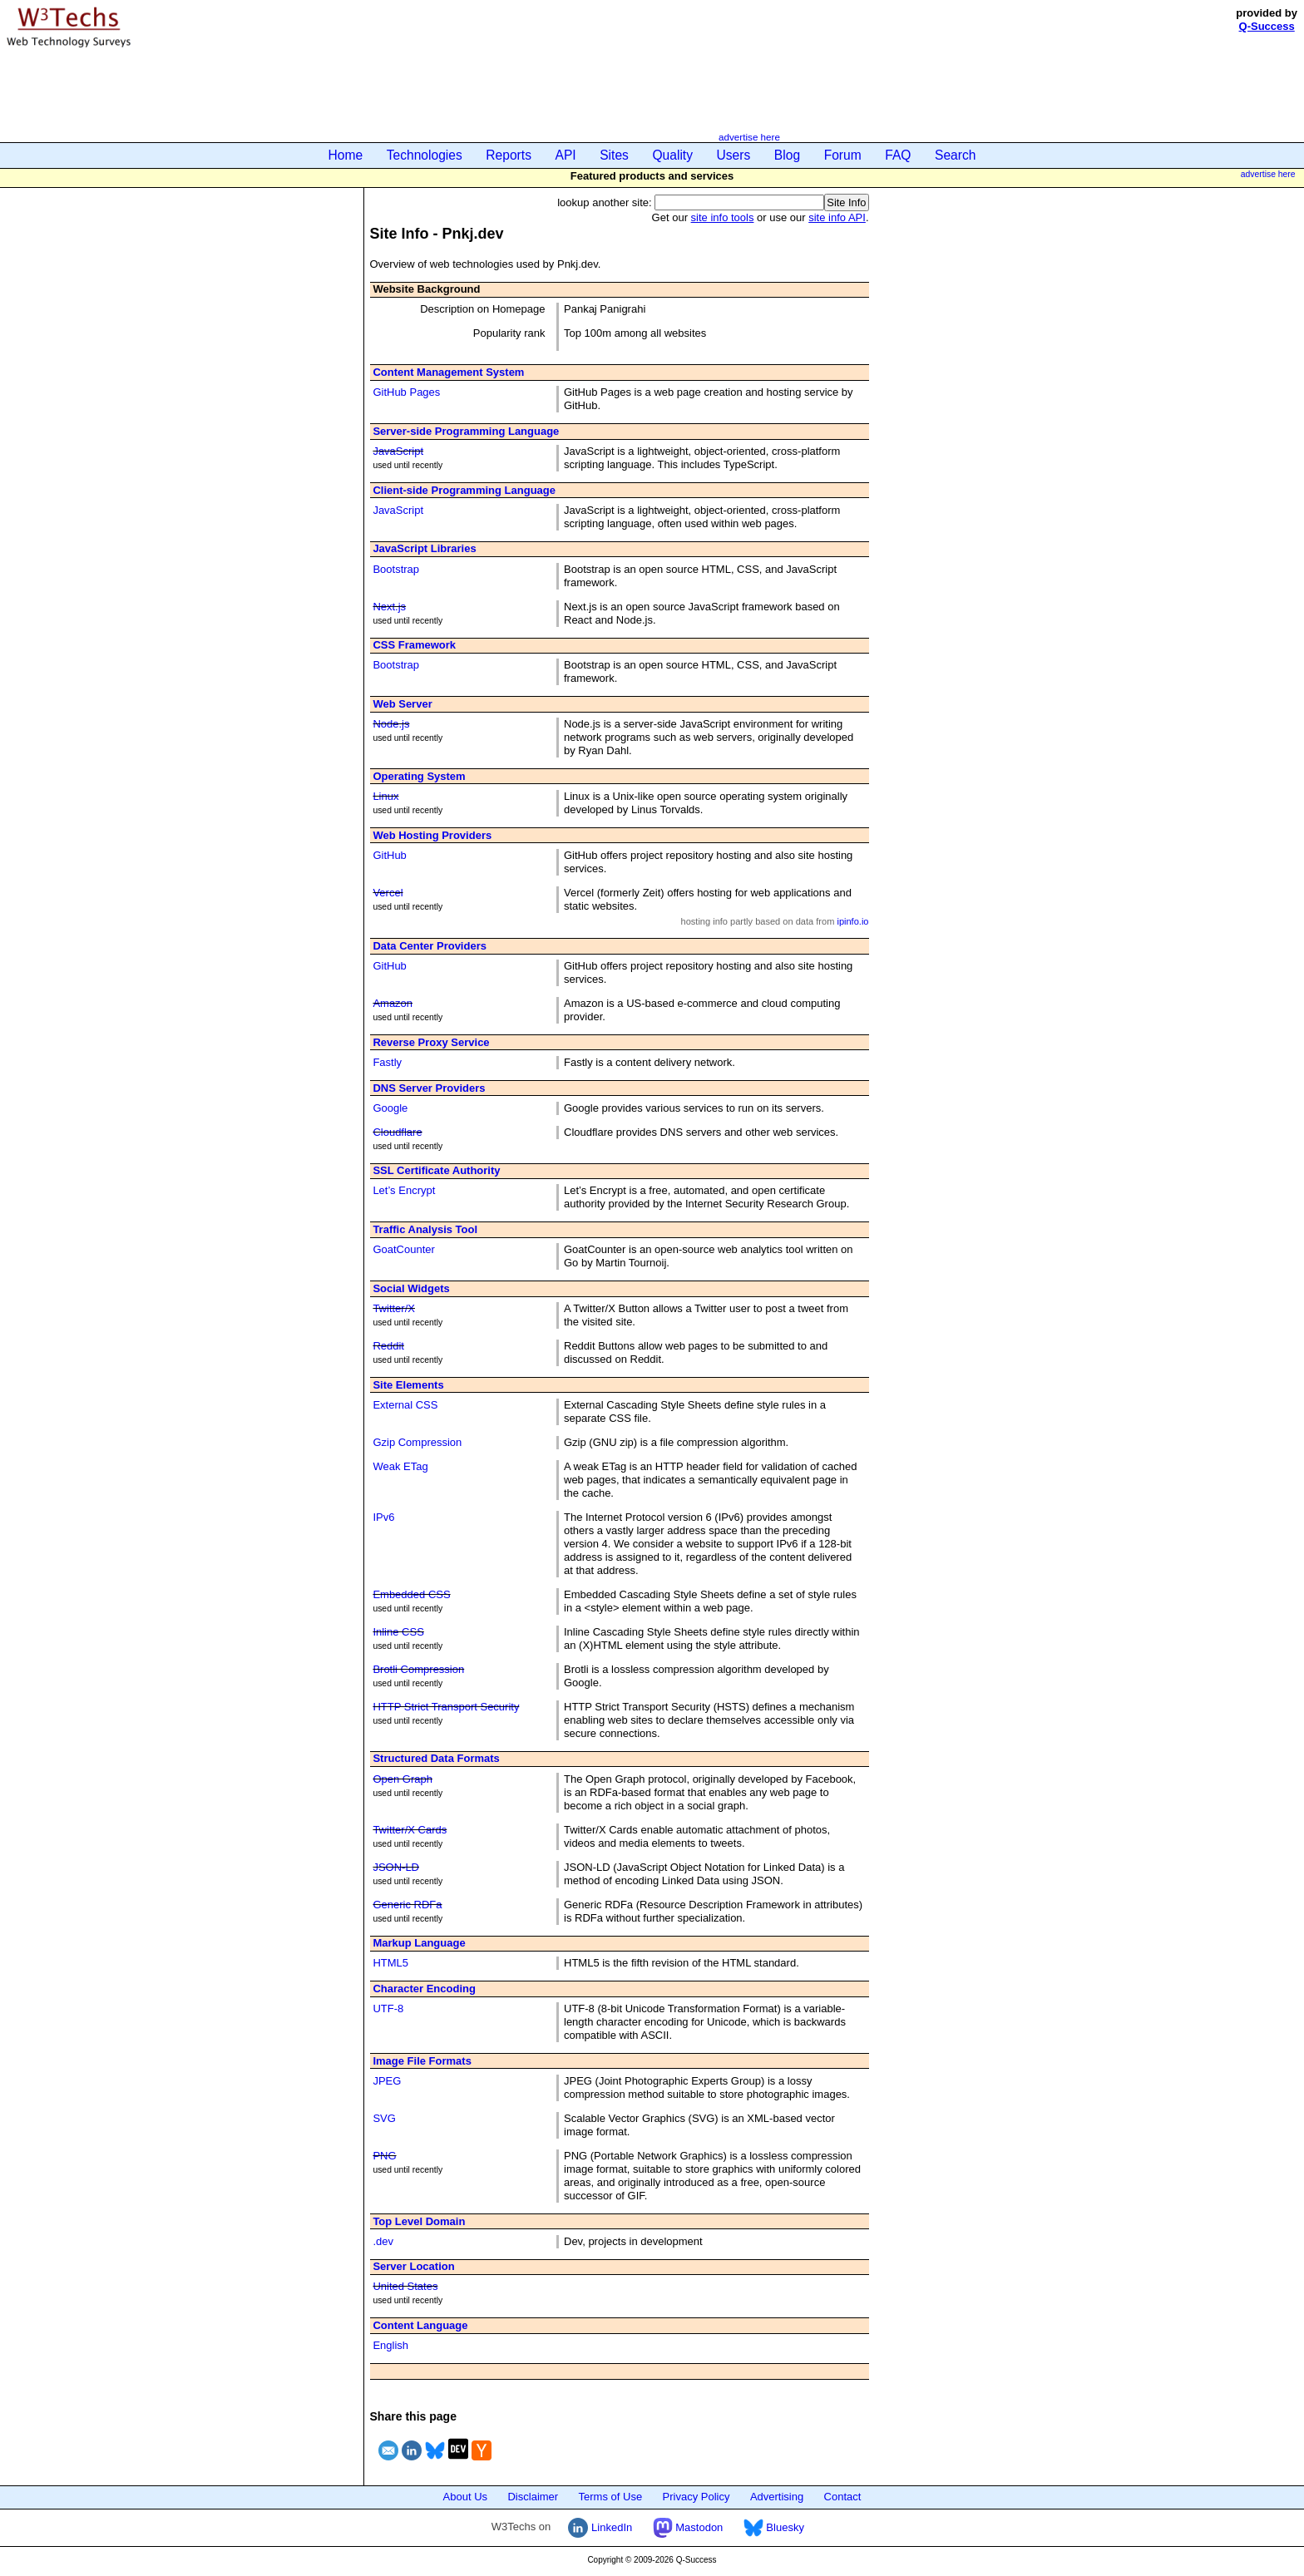  Describe the element at coordinates (422, 2061) in the screenshot. I see `Image File Formats` at that location.